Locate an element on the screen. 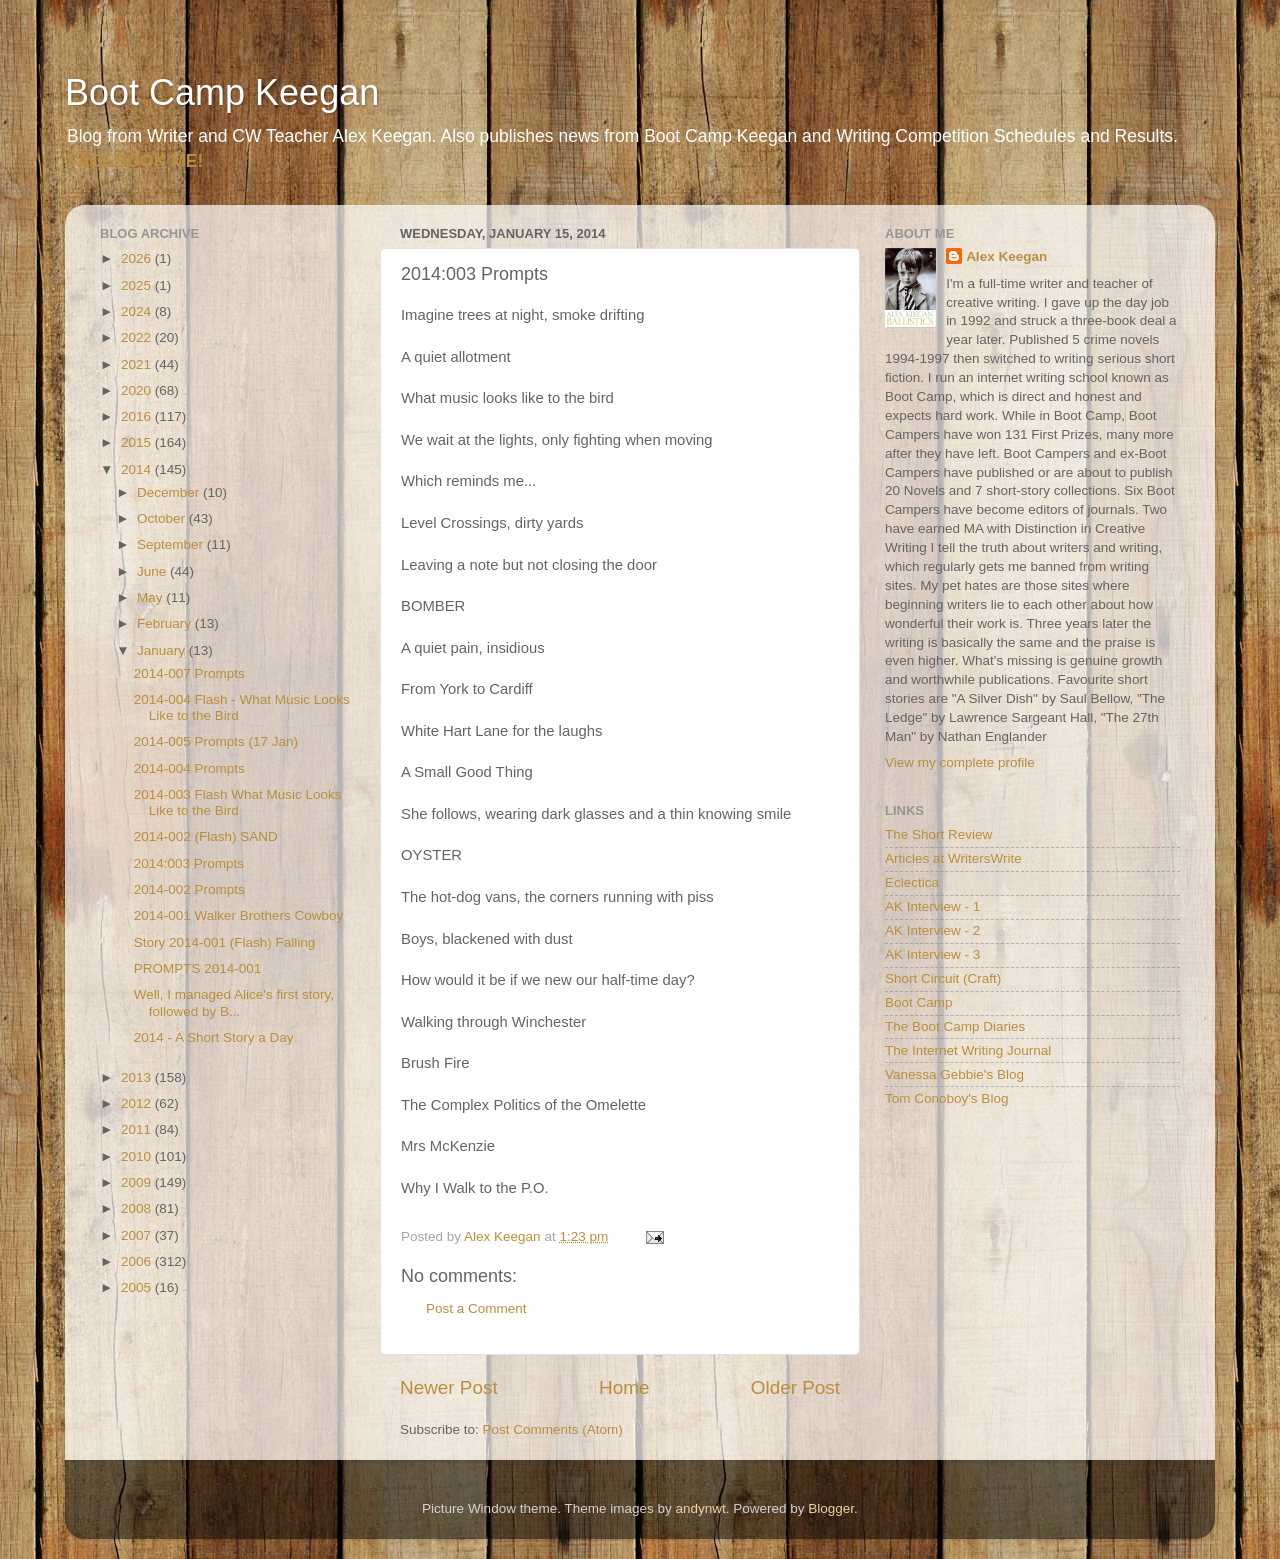  2021 is located at coordinates (138, 364).